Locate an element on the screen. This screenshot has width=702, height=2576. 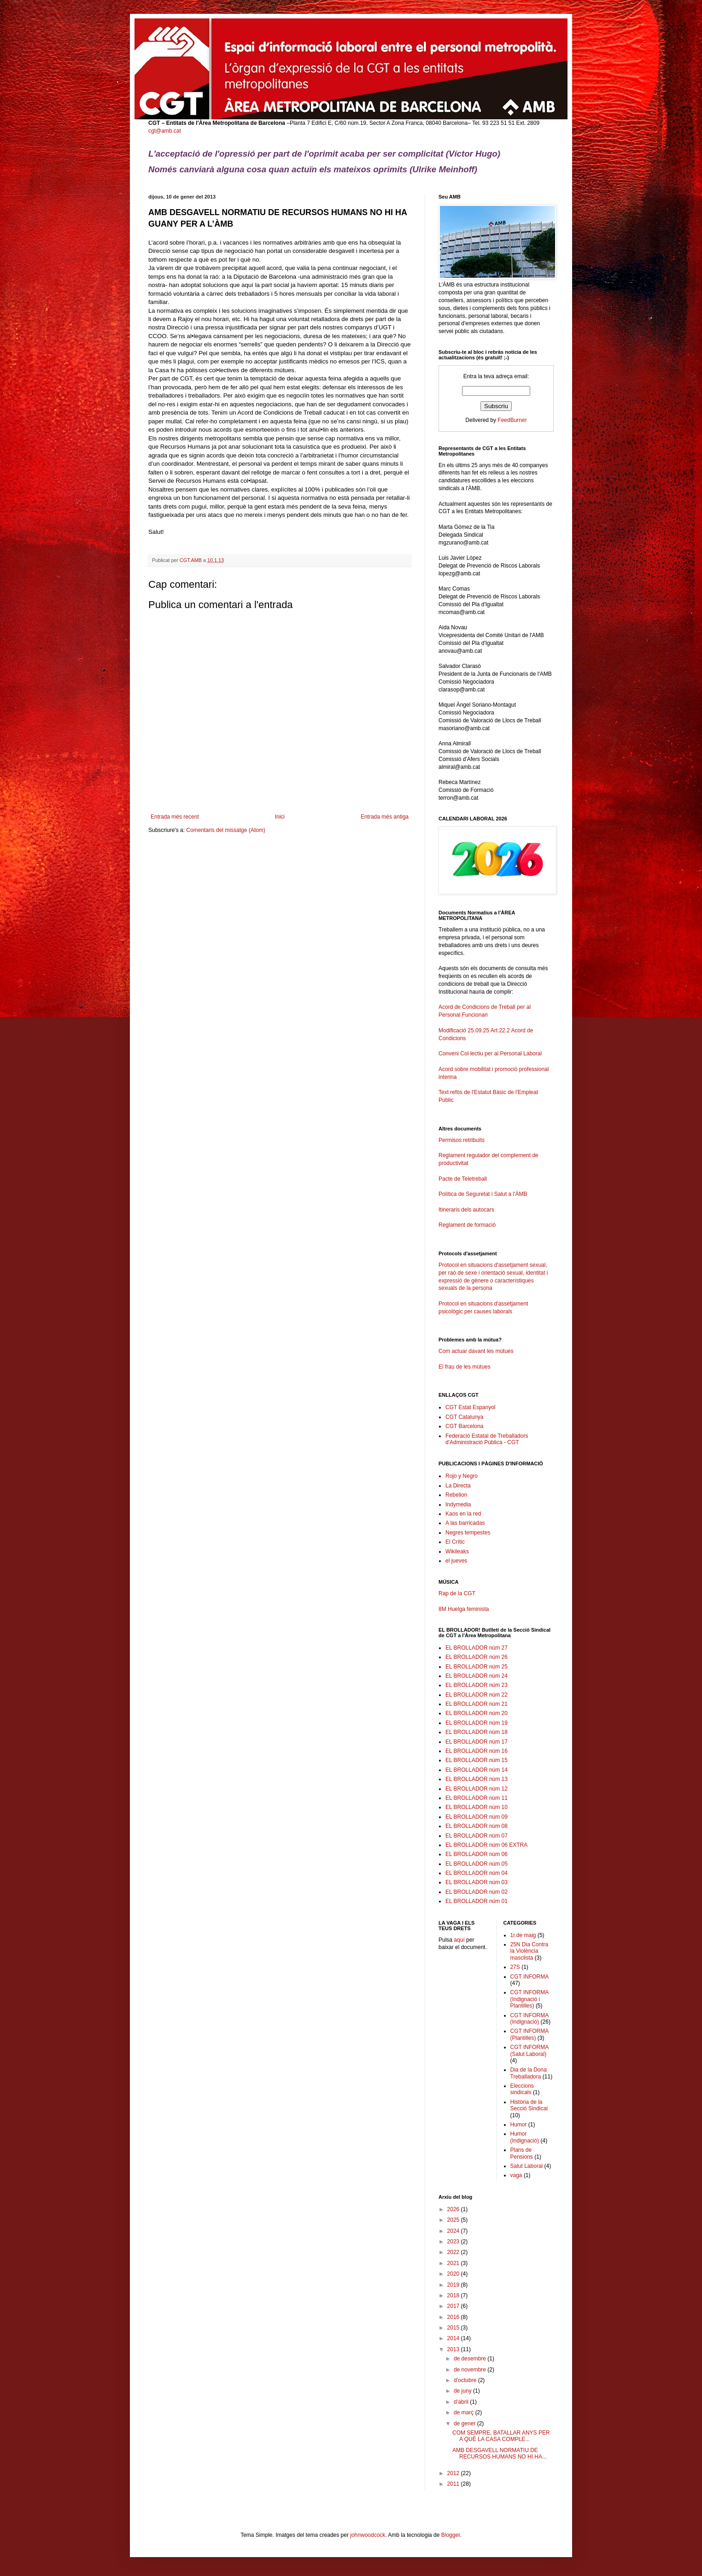
cgt@amb.cat is located at coordinates (164, 131).